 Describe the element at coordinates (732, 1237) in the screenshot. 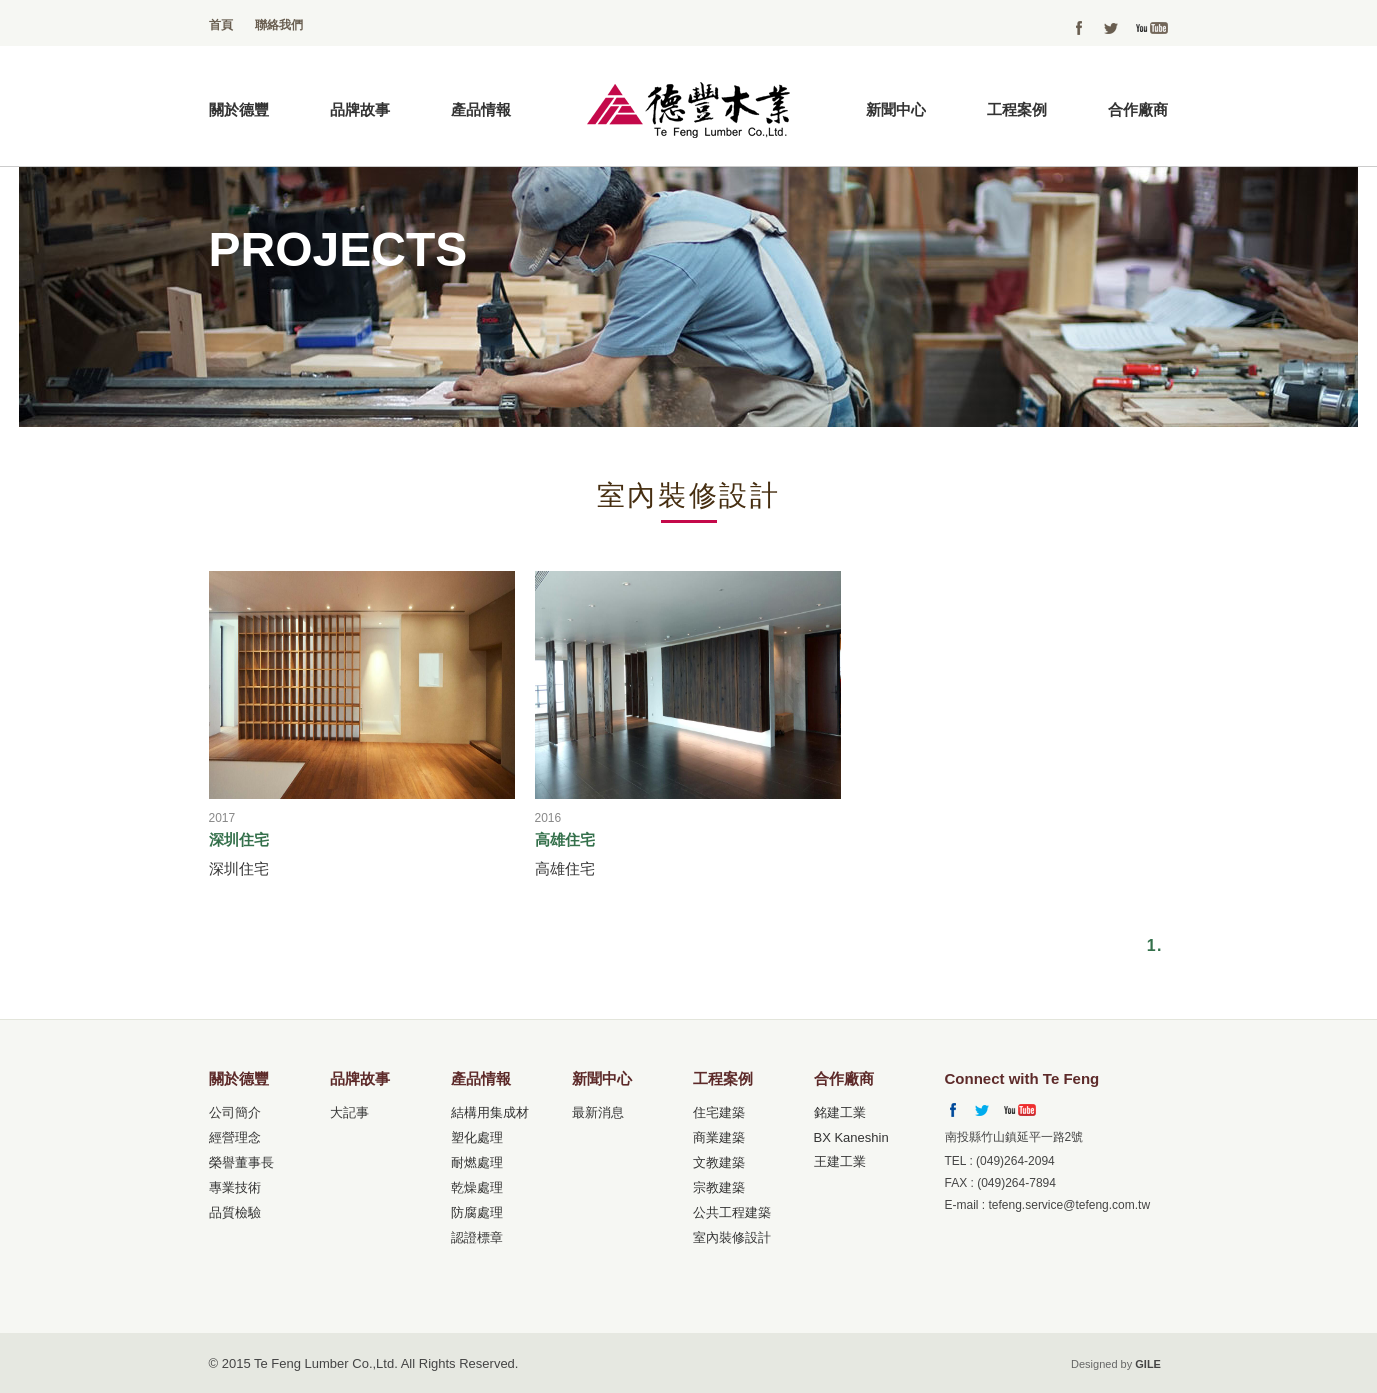

I see `室內裝修設計` at that location.